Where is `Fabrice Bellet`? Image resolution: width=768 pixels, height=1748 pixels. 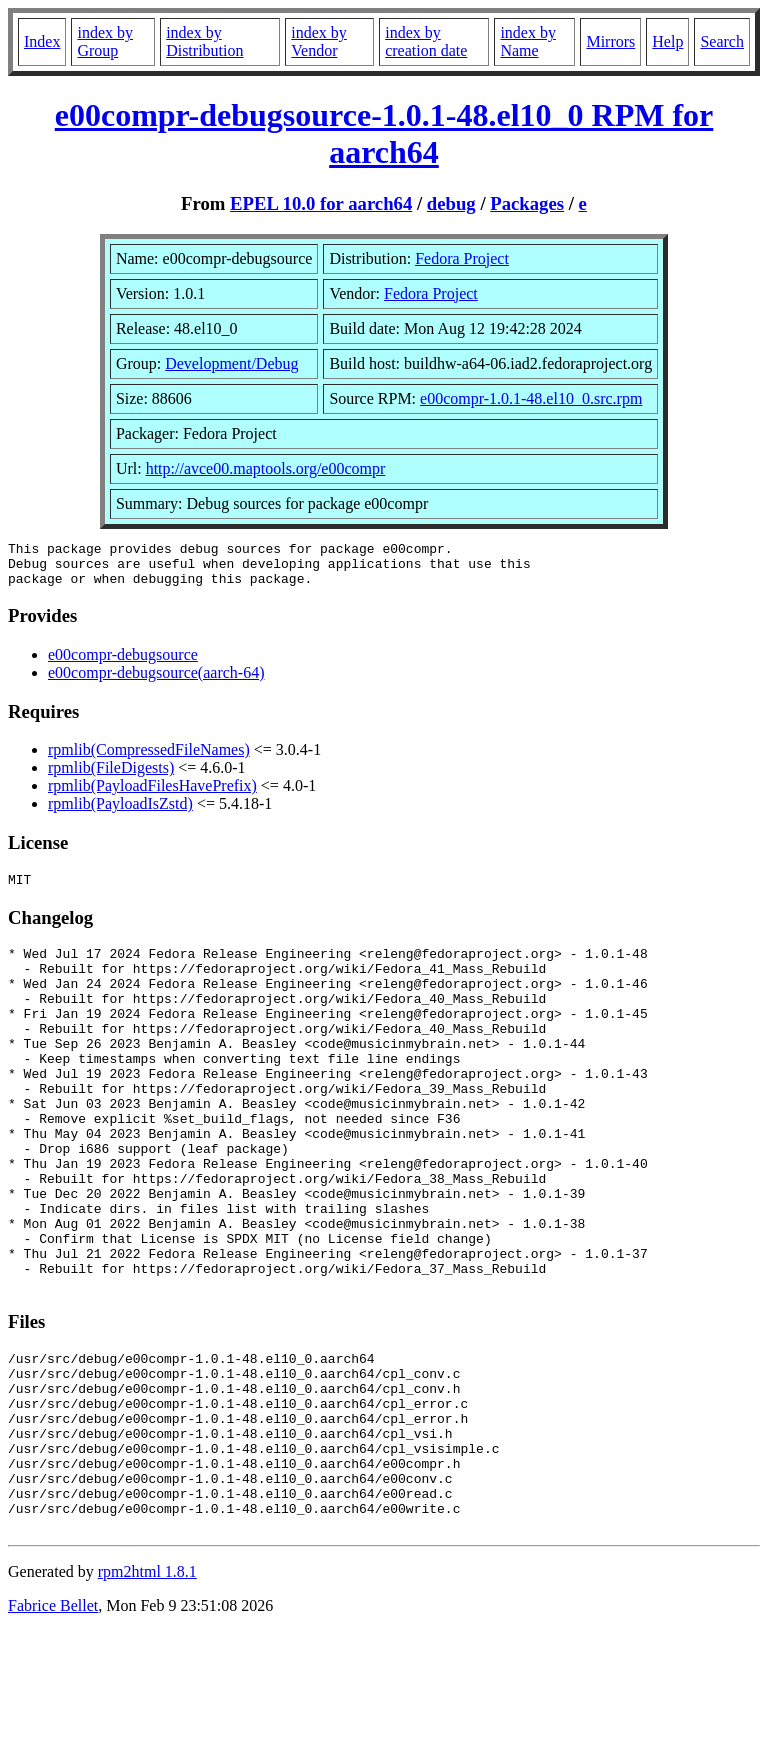 Fabrice Bellet is located at coordinates (53, 1722).